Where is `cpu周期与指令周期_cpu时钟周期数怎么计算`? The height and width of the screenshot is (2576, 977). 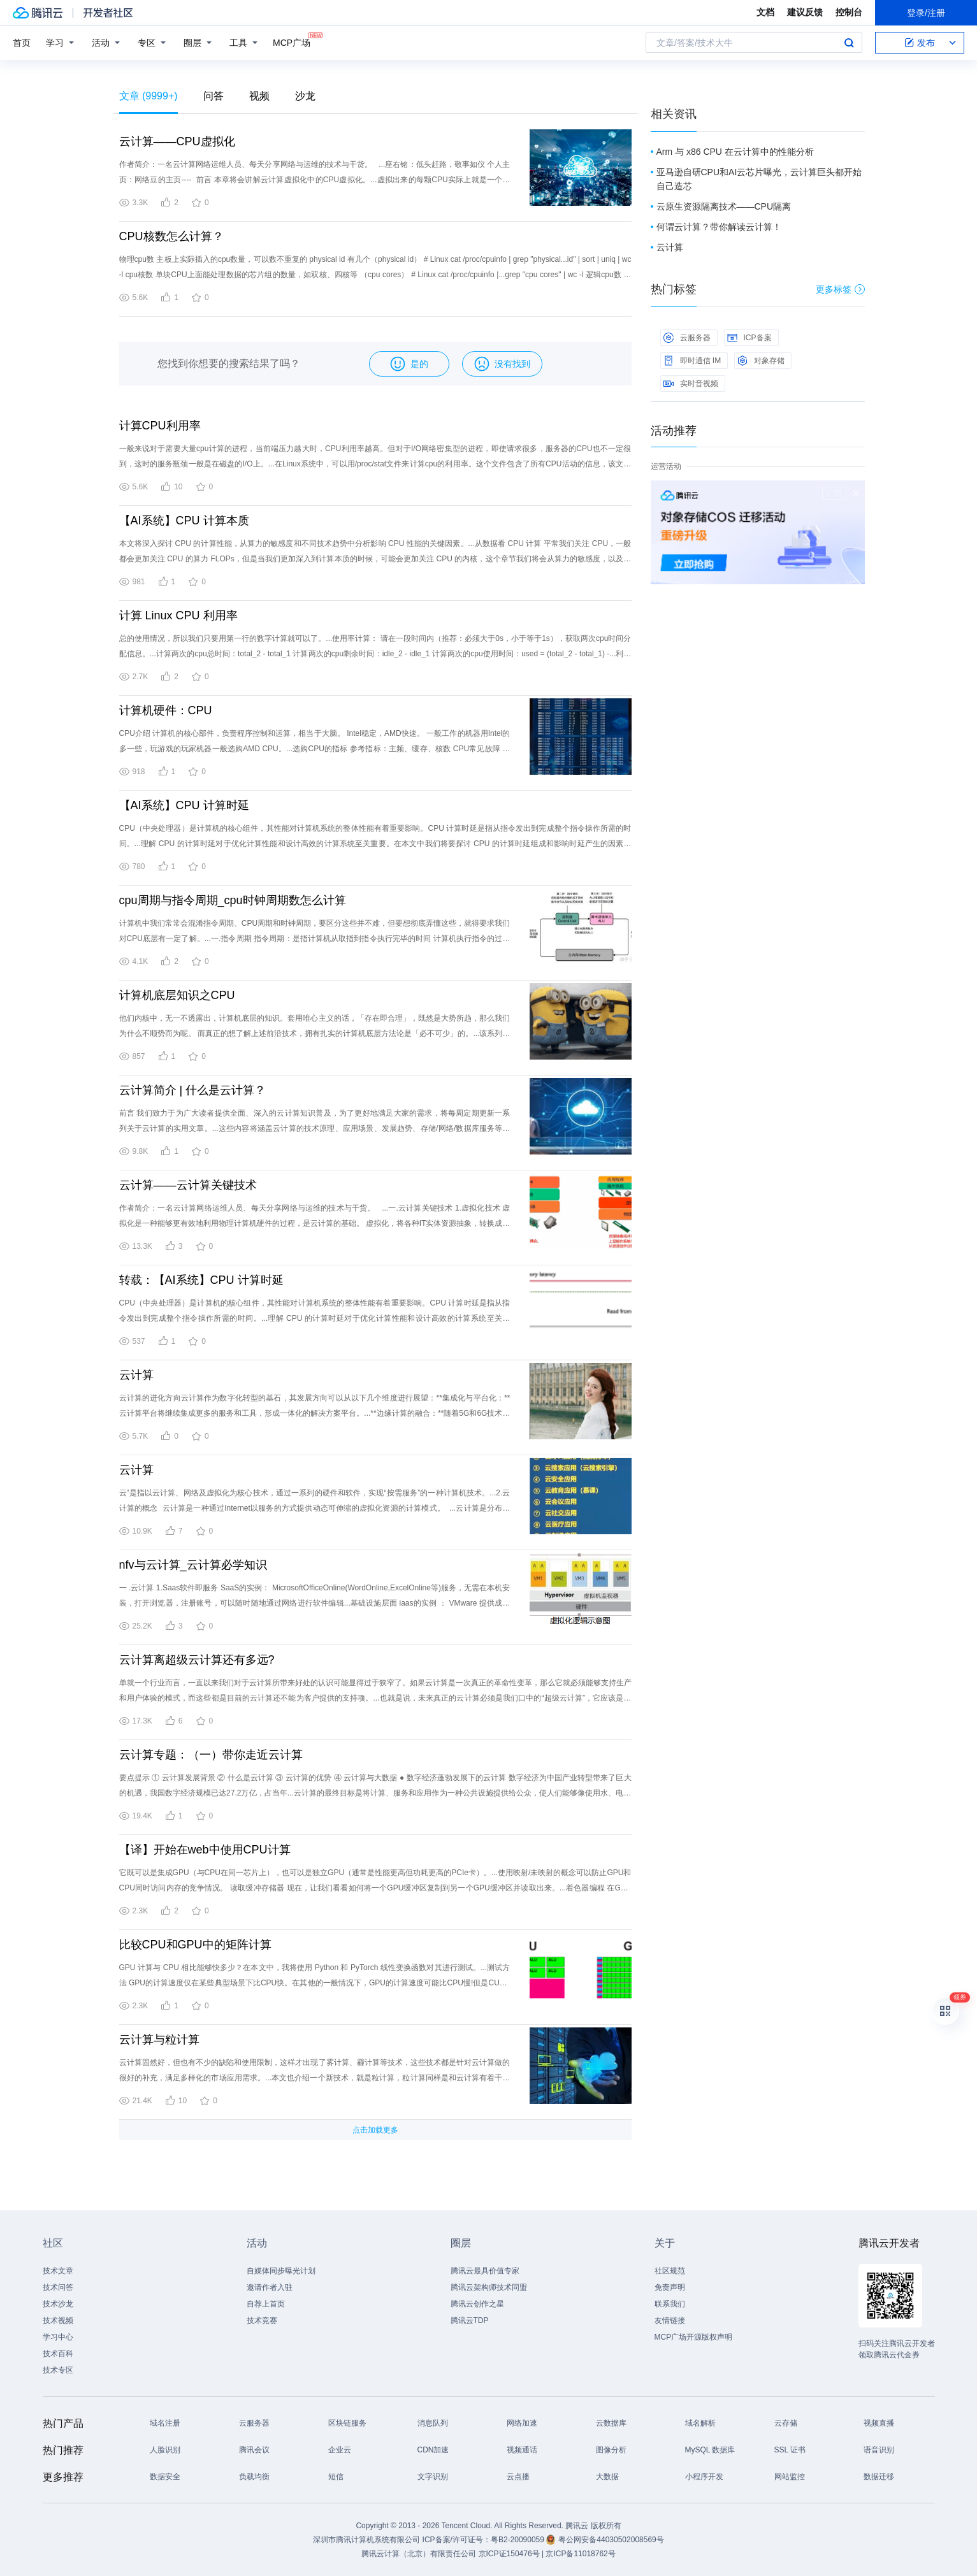
cpu周期与指令周期_cpu时钟周期数怎么计算 is located at coordinates (232, 900).